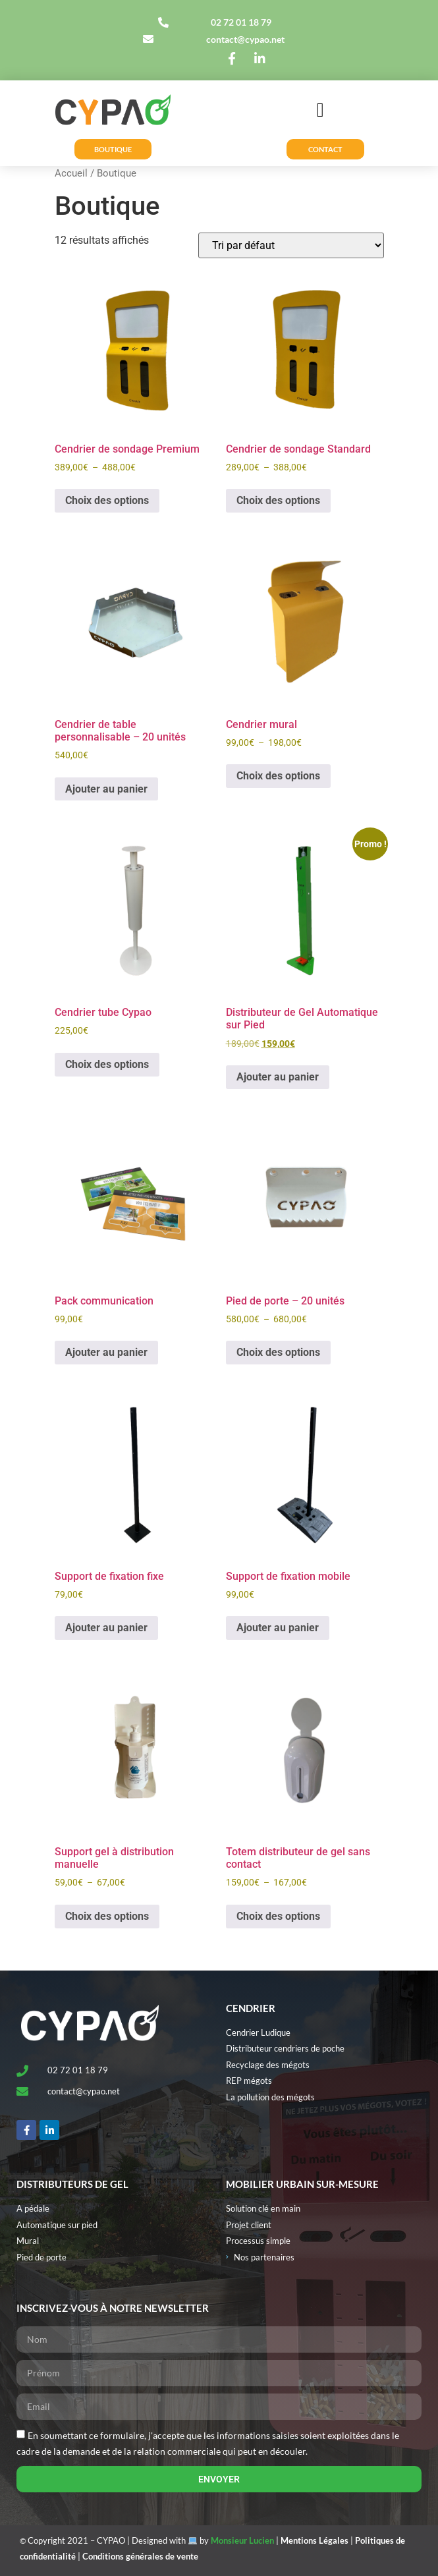  I want to click on Ajouter au panier [button], so click(106, 789).